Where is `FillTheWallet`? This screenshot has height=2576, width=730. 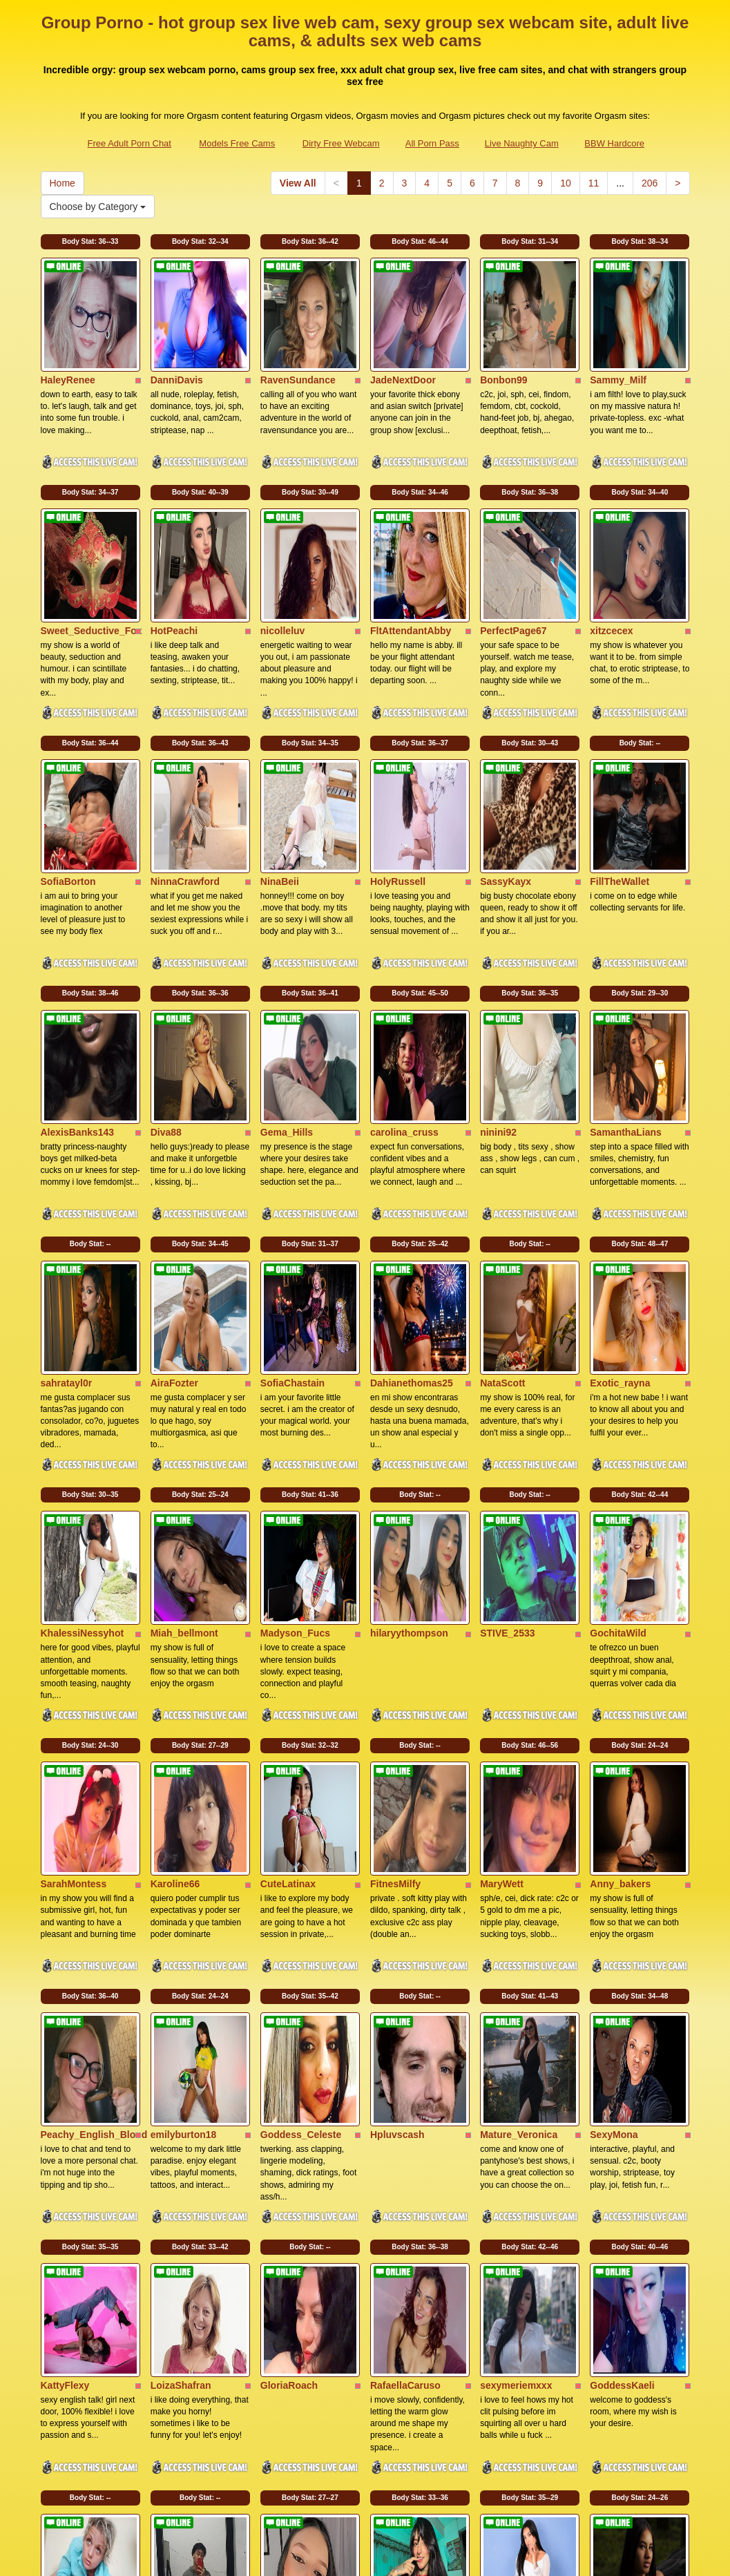
FillTheWallet is located at coordinates (619, 767).